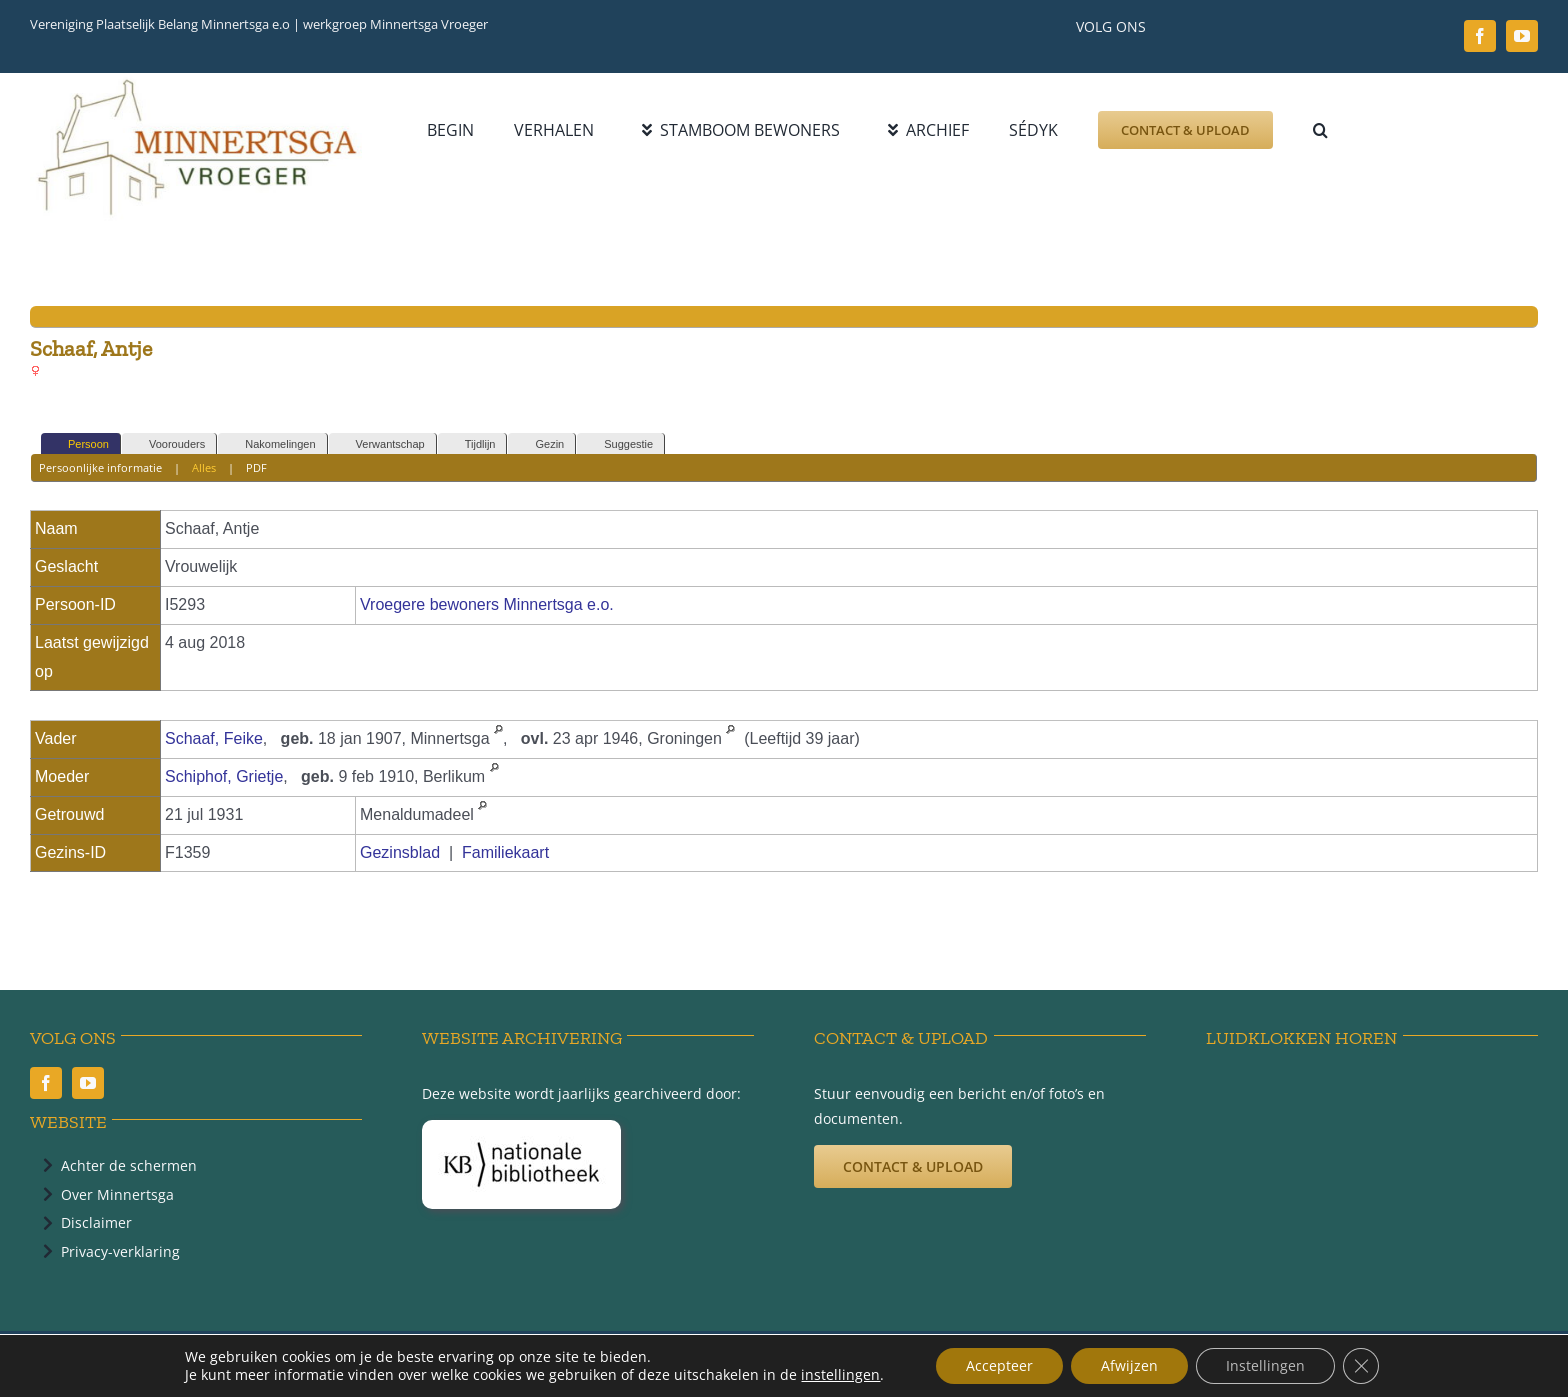 This screenshot has width=1568, height=1397. I want to click on Persoonlijke informatie, so click(100, 467).